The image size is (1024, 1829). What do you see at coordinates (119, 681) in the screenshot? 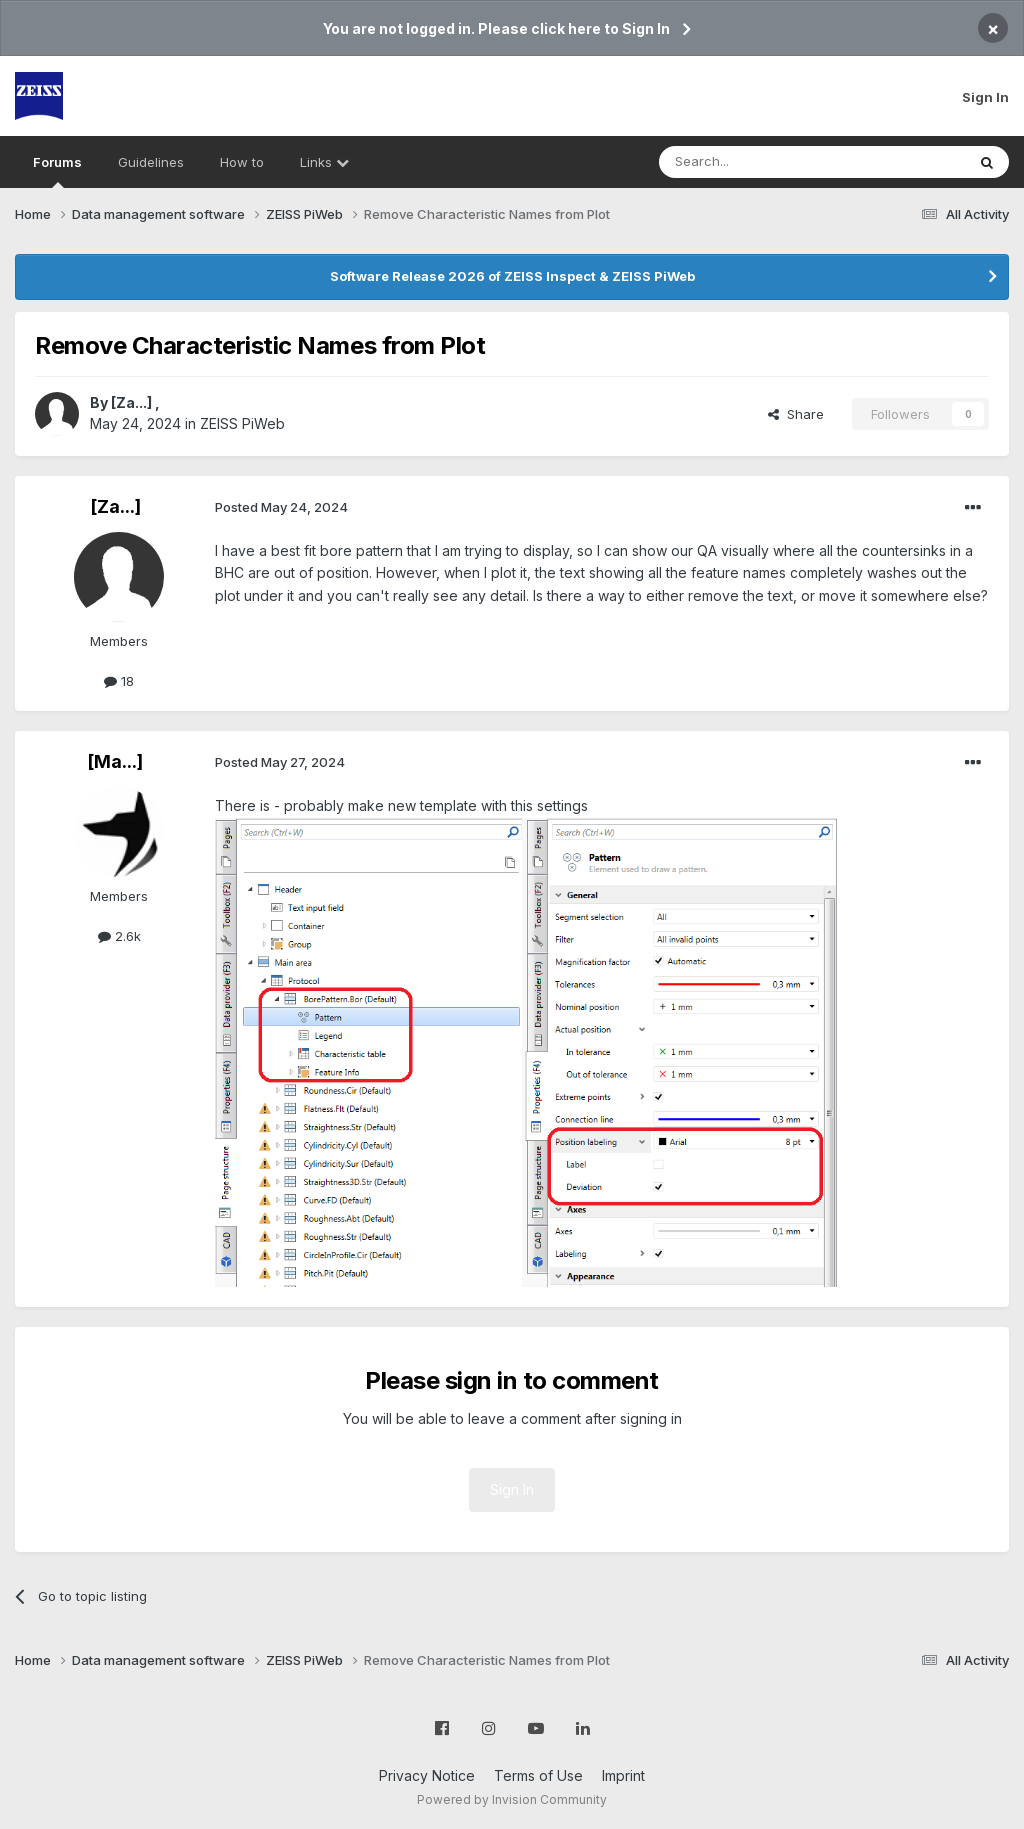
I see `18` at bounding box center [119, 681].